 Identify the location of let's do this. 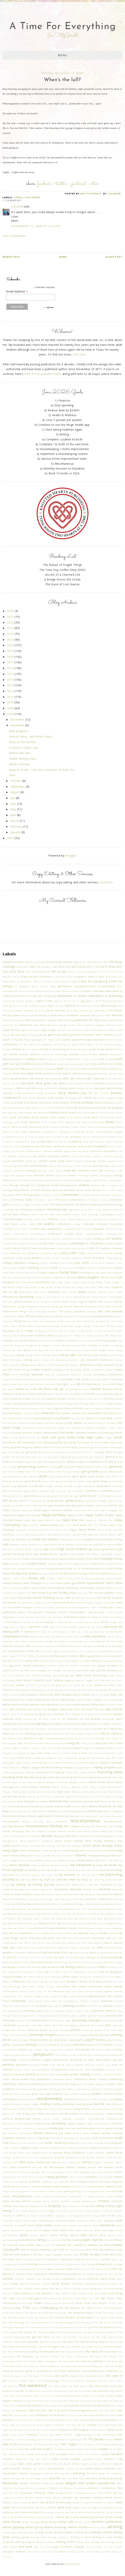
(17, 1733).